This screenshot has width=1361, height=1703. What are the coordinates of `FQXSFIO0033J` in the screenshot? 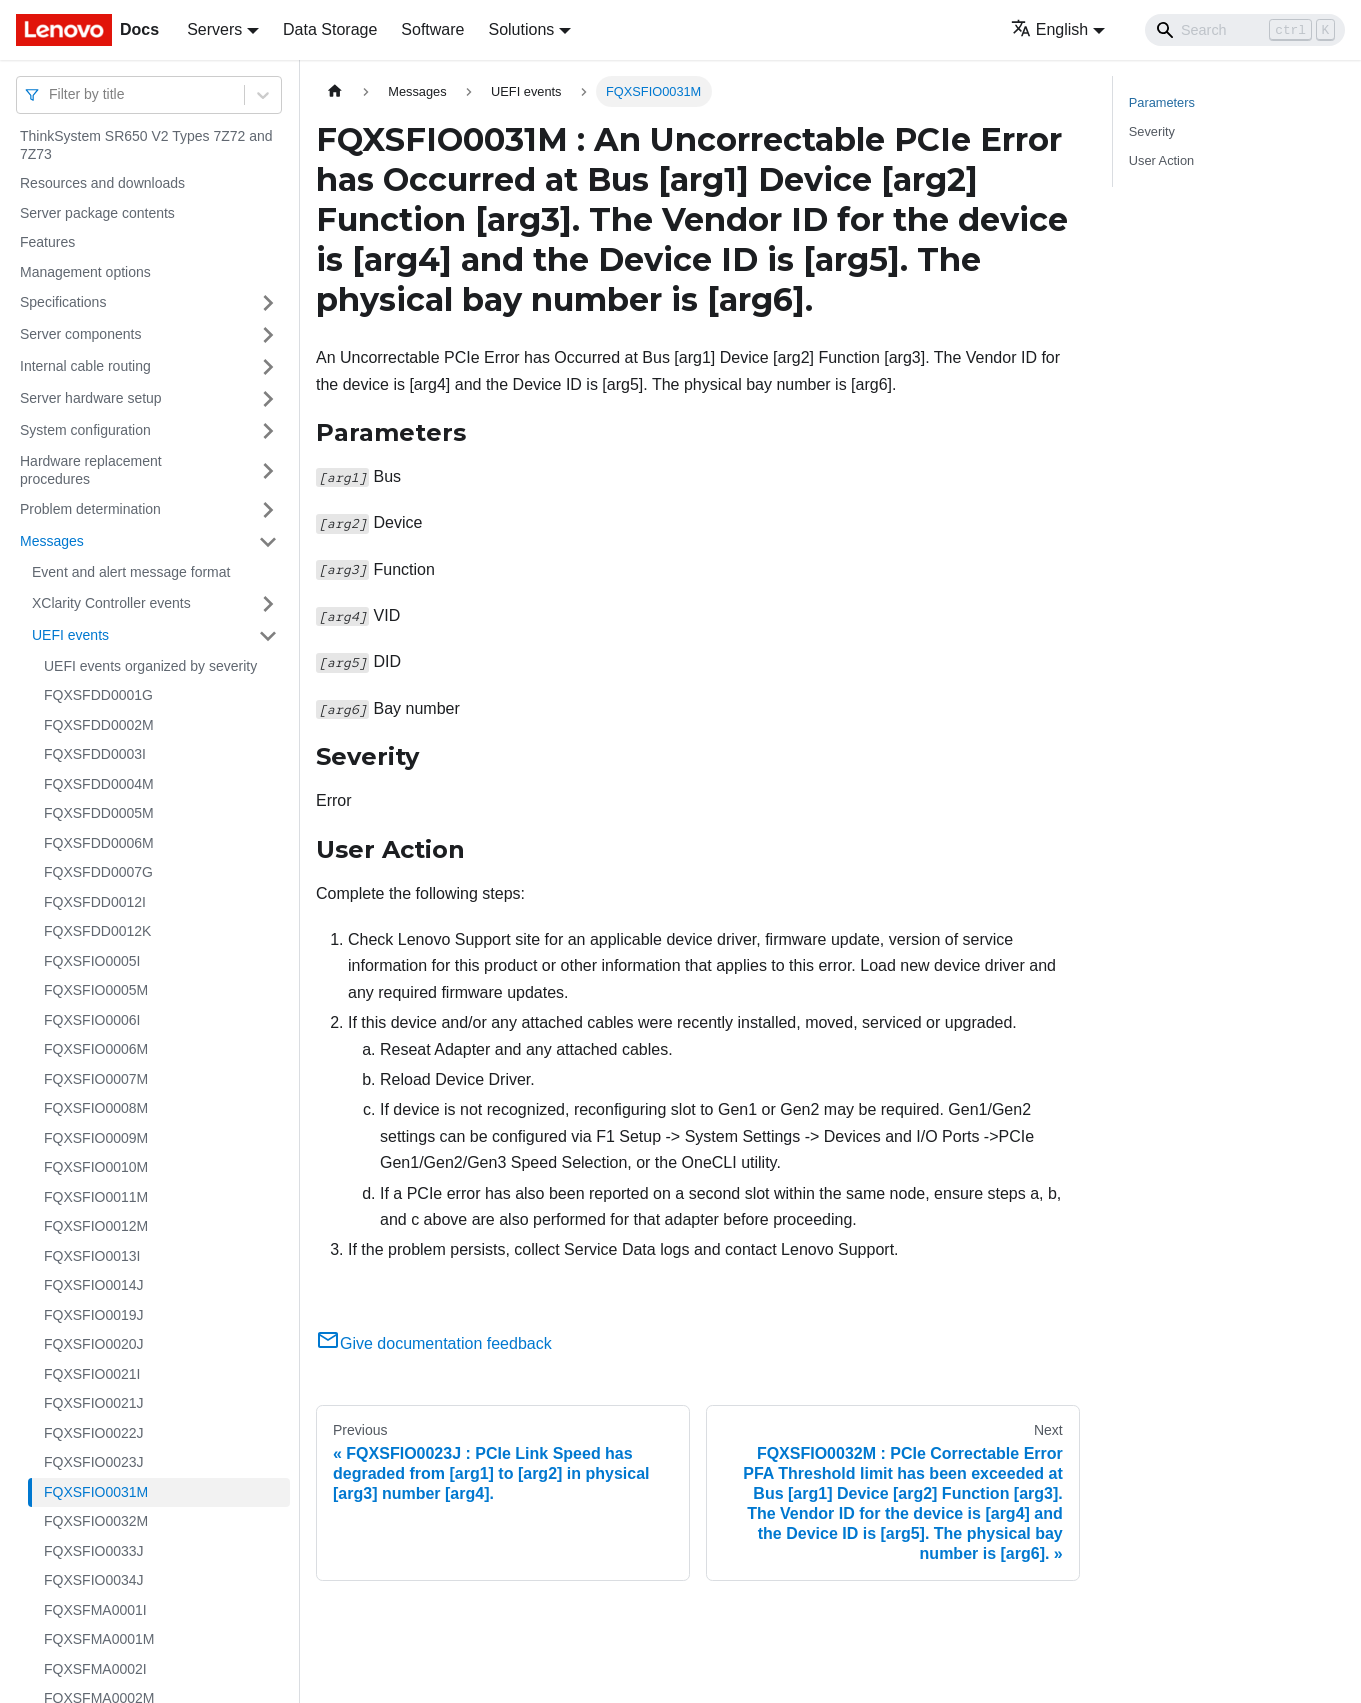 It's located at (94, 1551).